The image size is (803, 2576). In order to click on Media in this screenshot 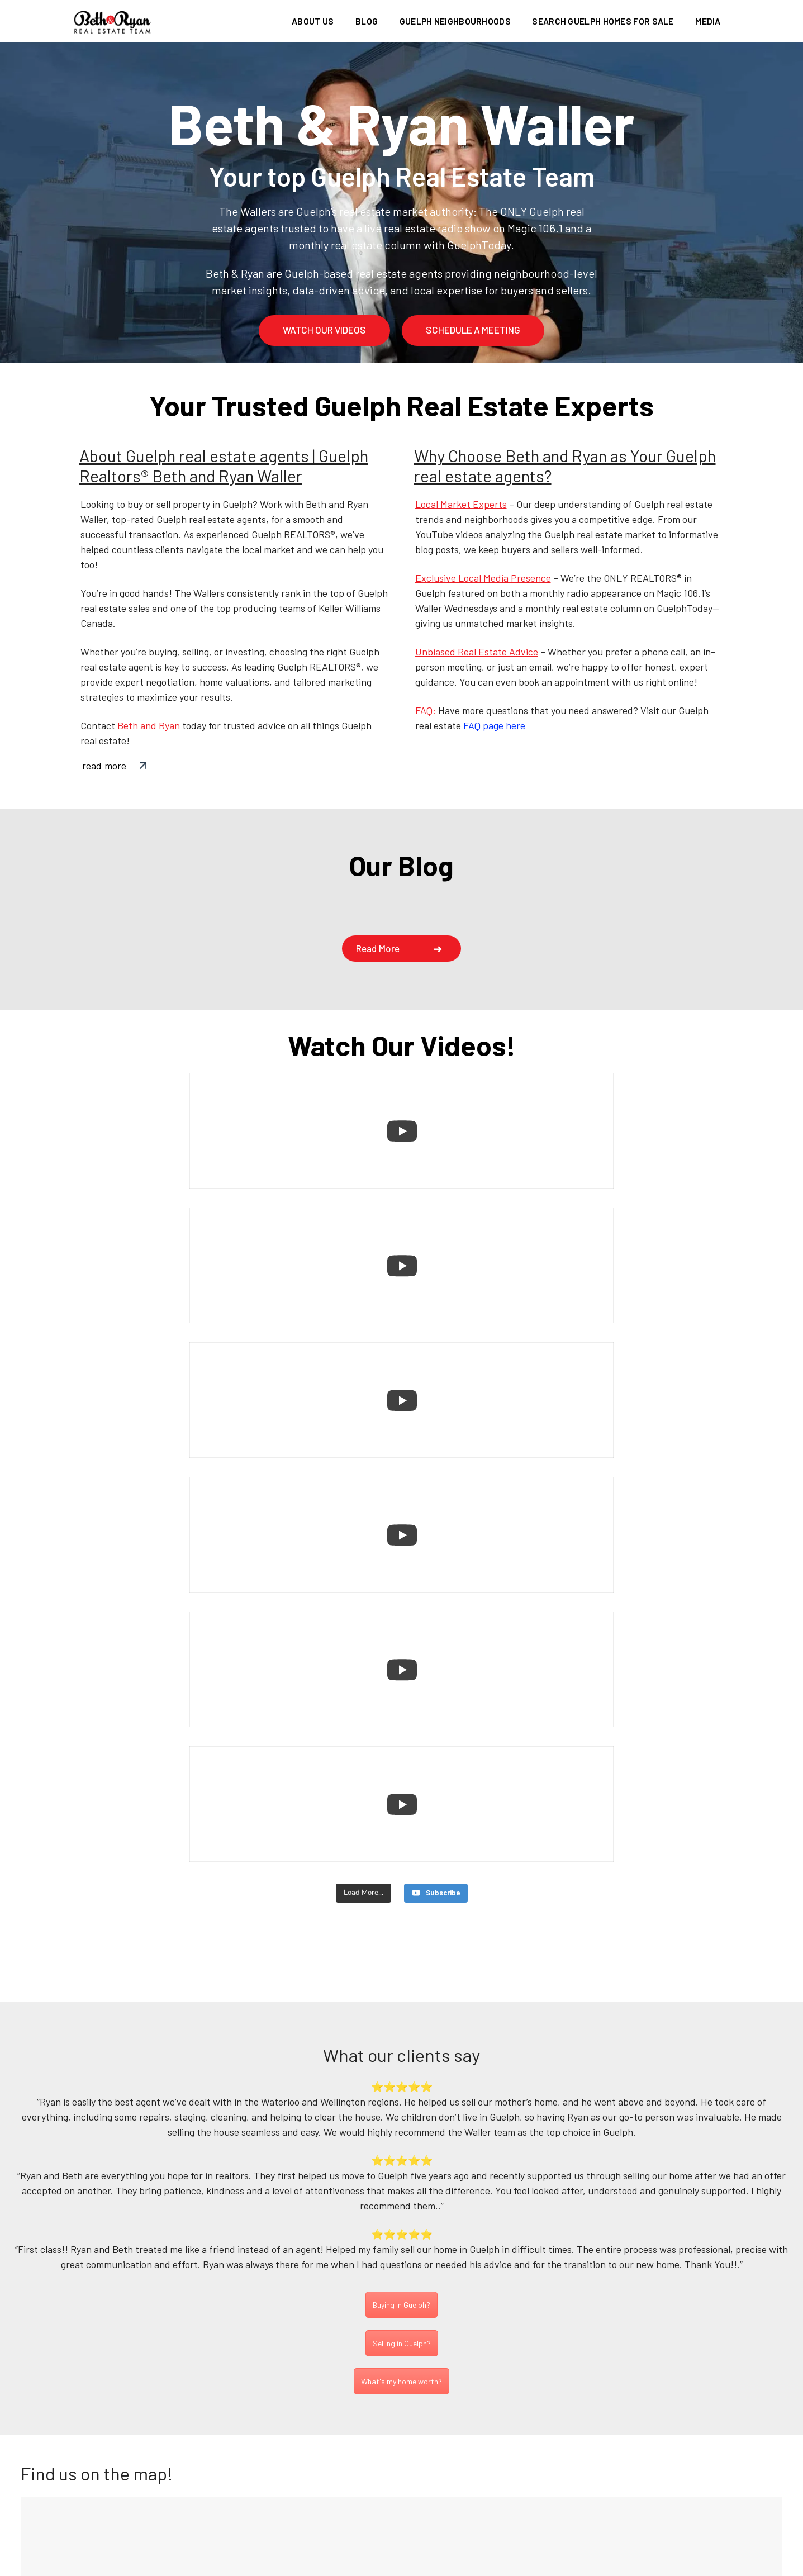, I will do `click(708, 21)`.